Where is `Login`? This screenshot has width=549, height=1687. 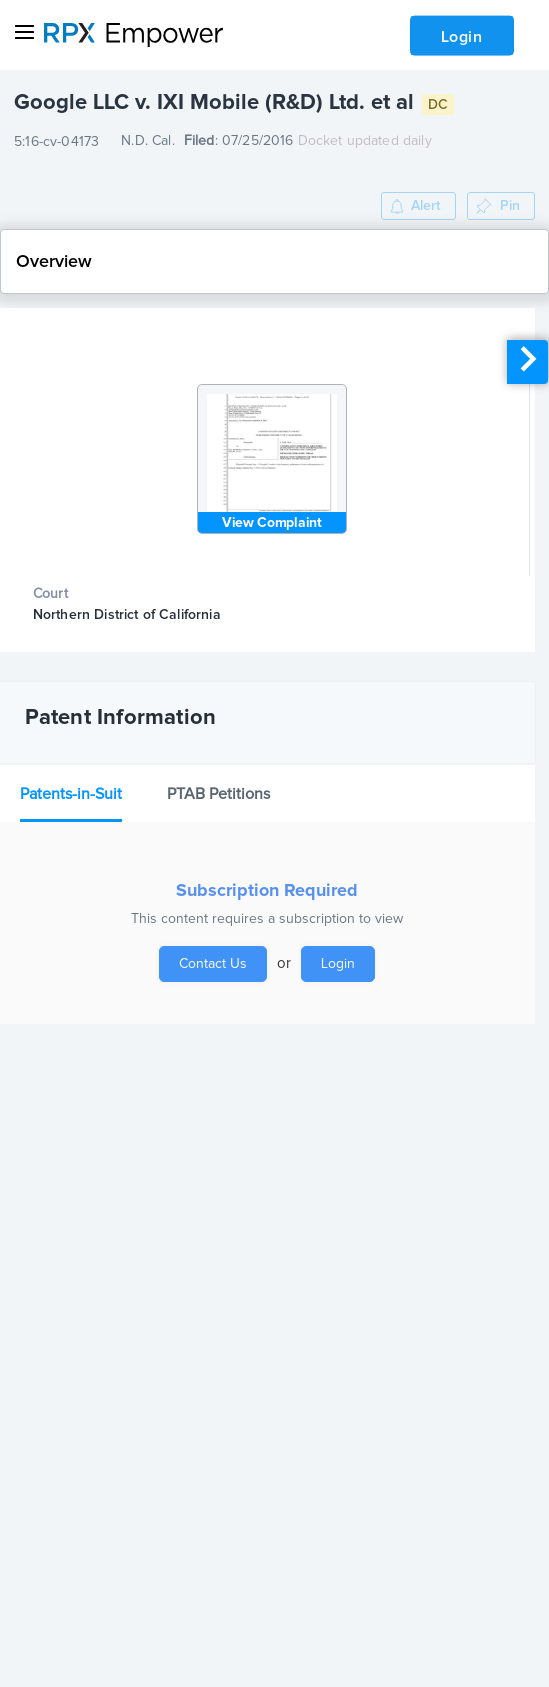
Login is located at coordinates (462, 37).